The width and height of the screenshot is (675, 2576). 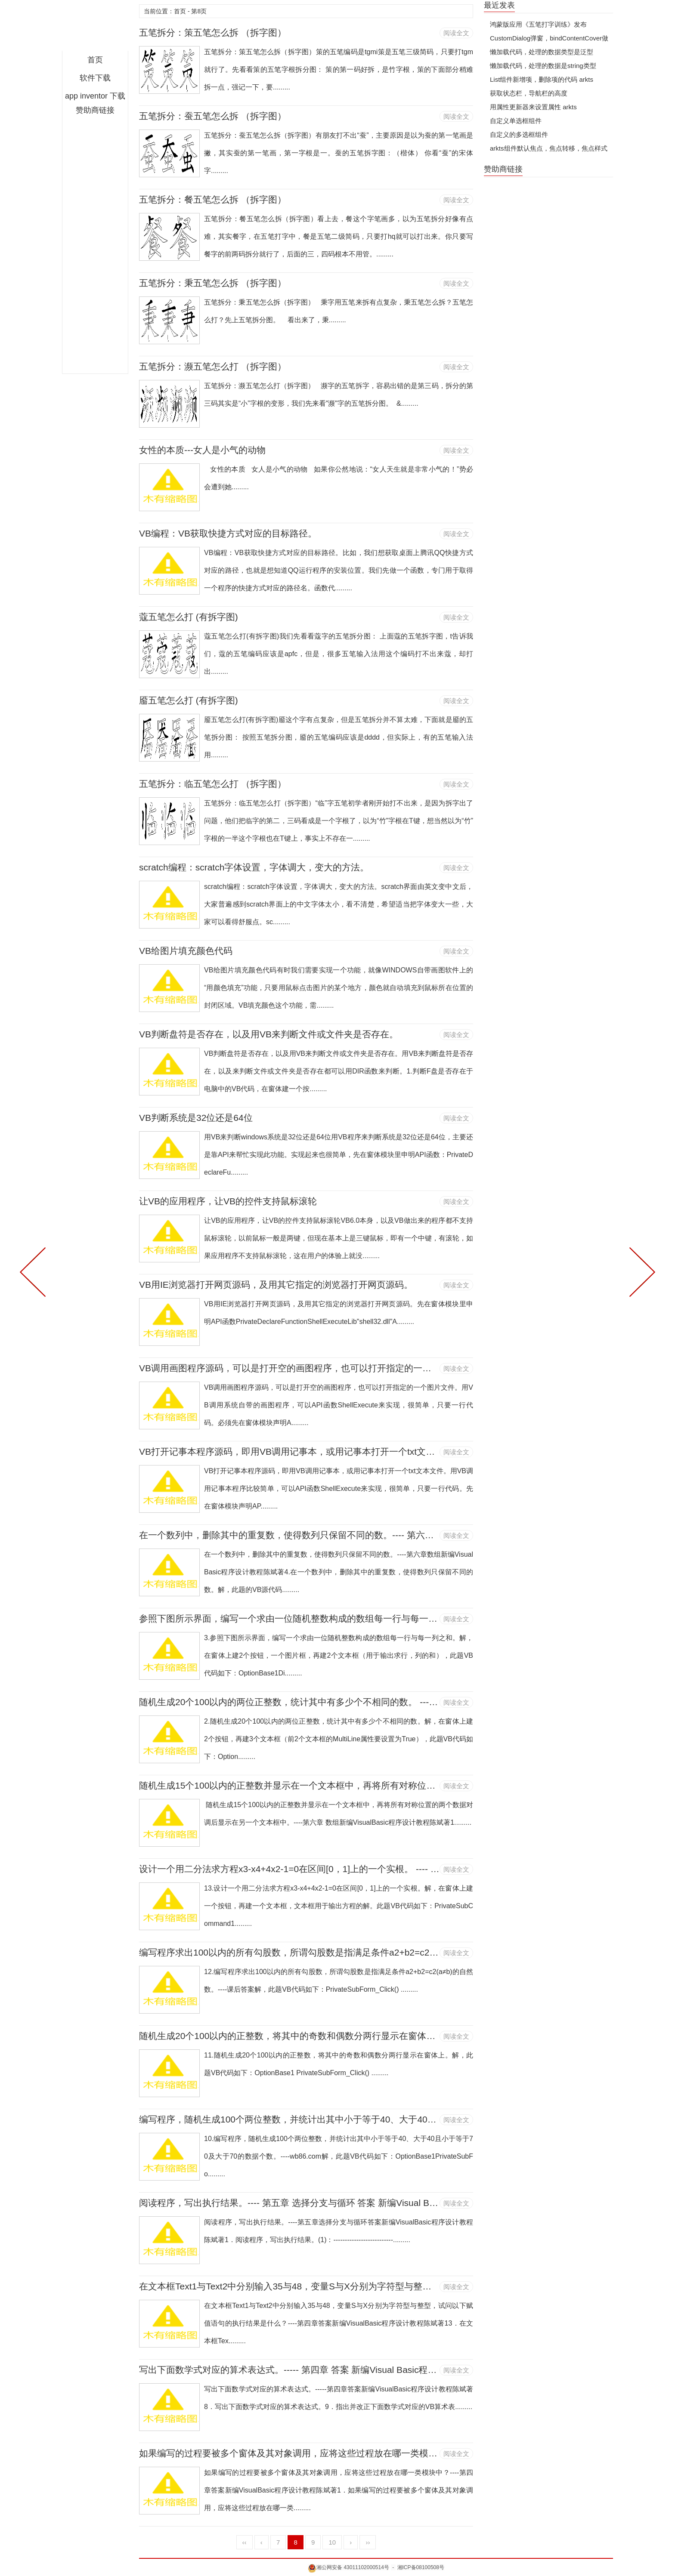 I want to click on 10, so click(x=332, y=2542).